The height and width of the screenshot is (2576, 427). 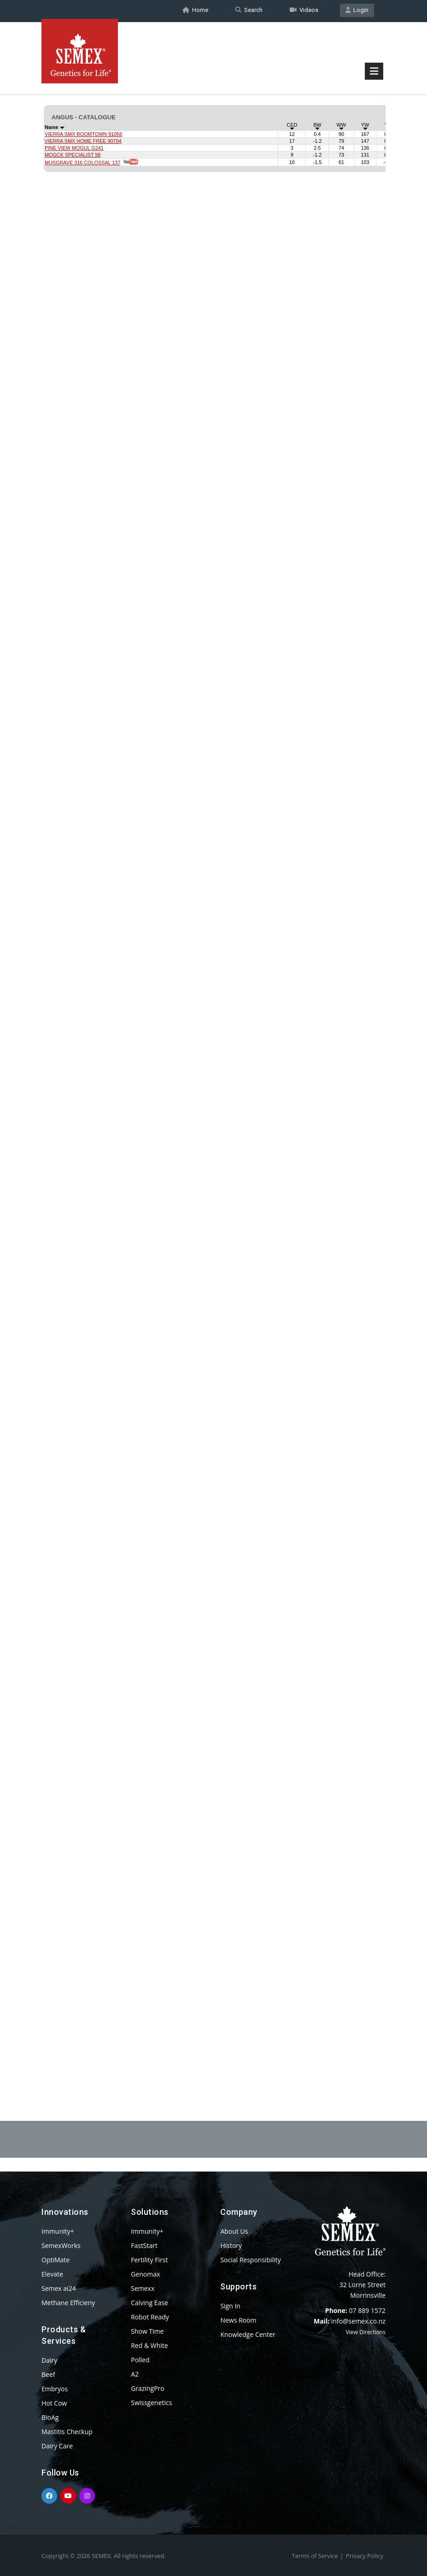 I want to click on Hot Cow, so click(x=54, y=2403).